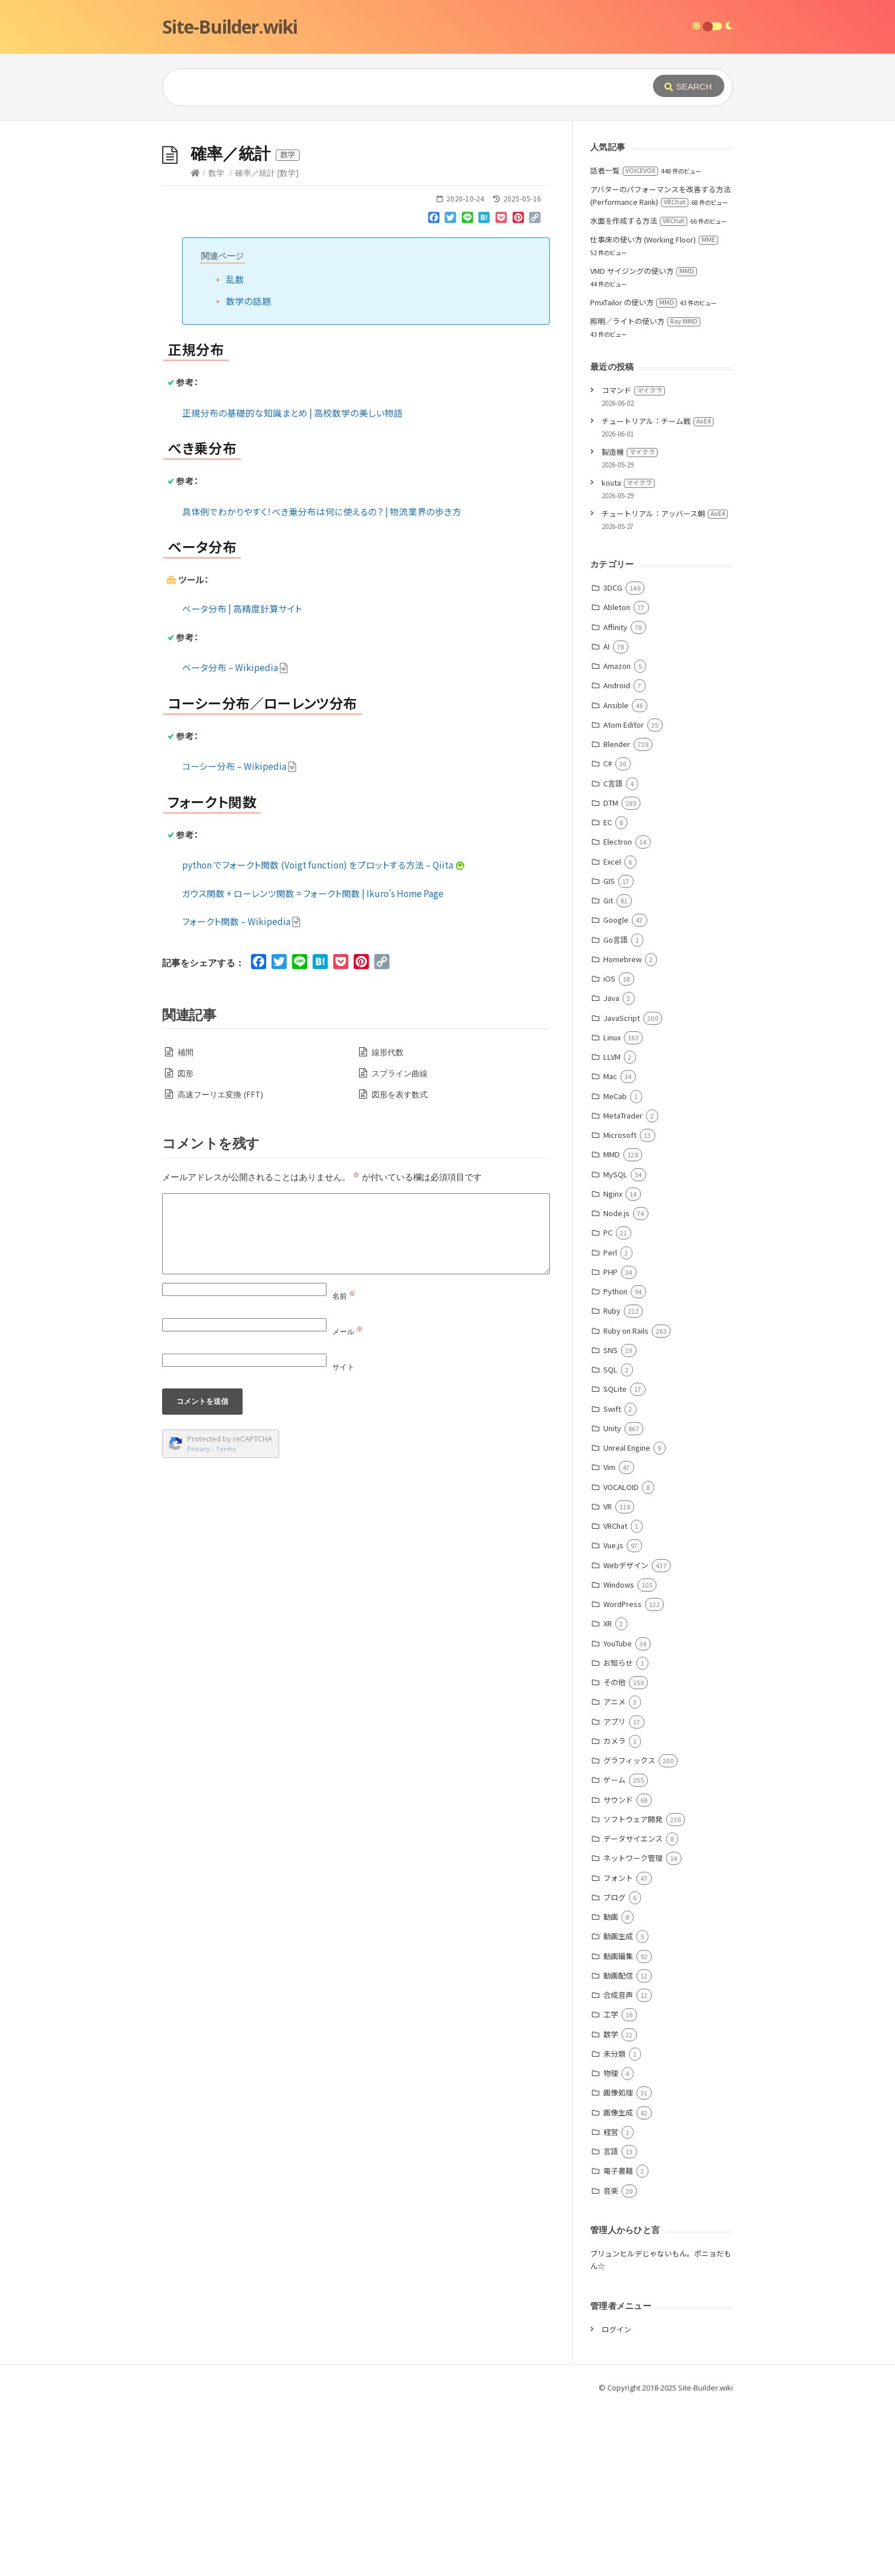 This screenshot has width=895, height=2576. What do you see at coordinates (611, 1227) in the screenshot?
I see `LLVM` at bounding box center [611, 1227].